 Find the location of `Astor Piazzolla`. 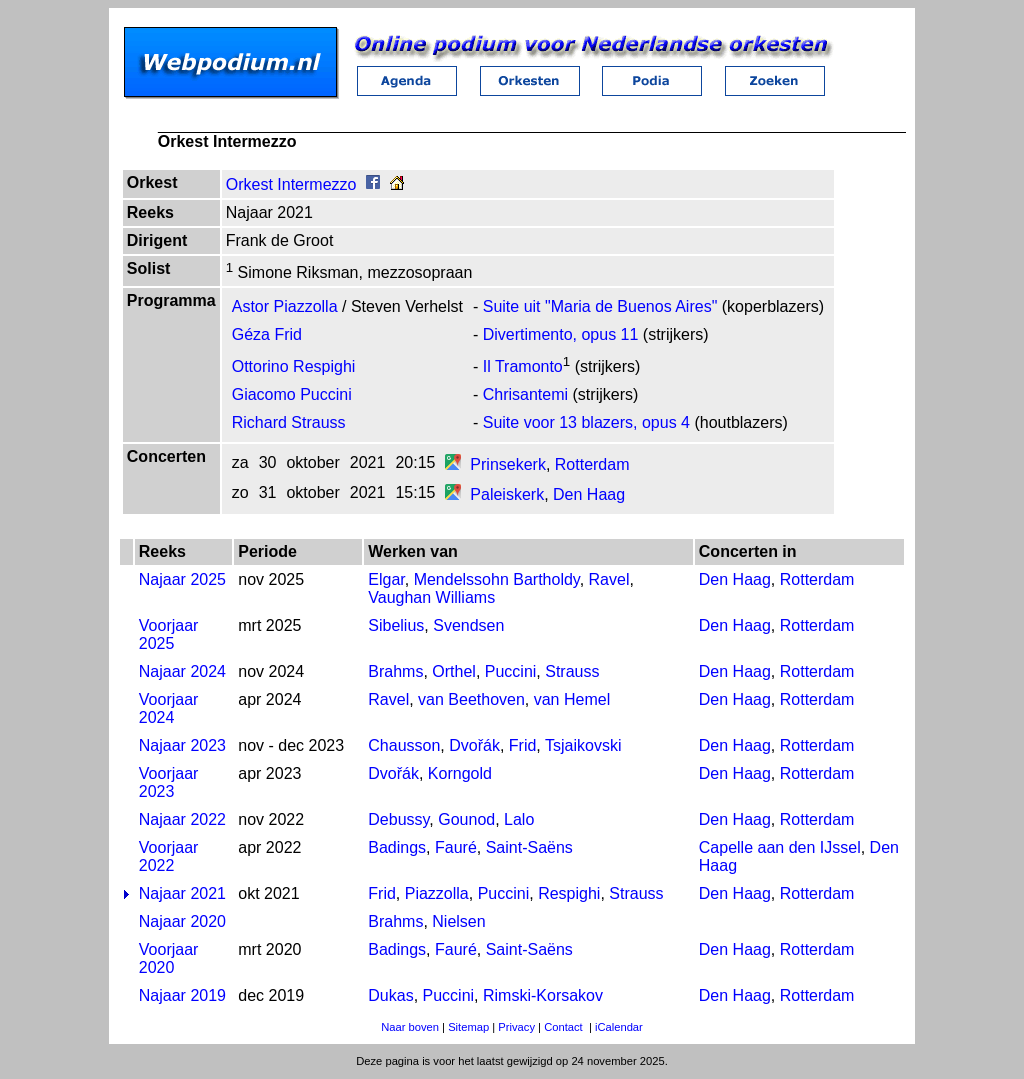

Astor Piazzolla is located at coordinates (285, 306).